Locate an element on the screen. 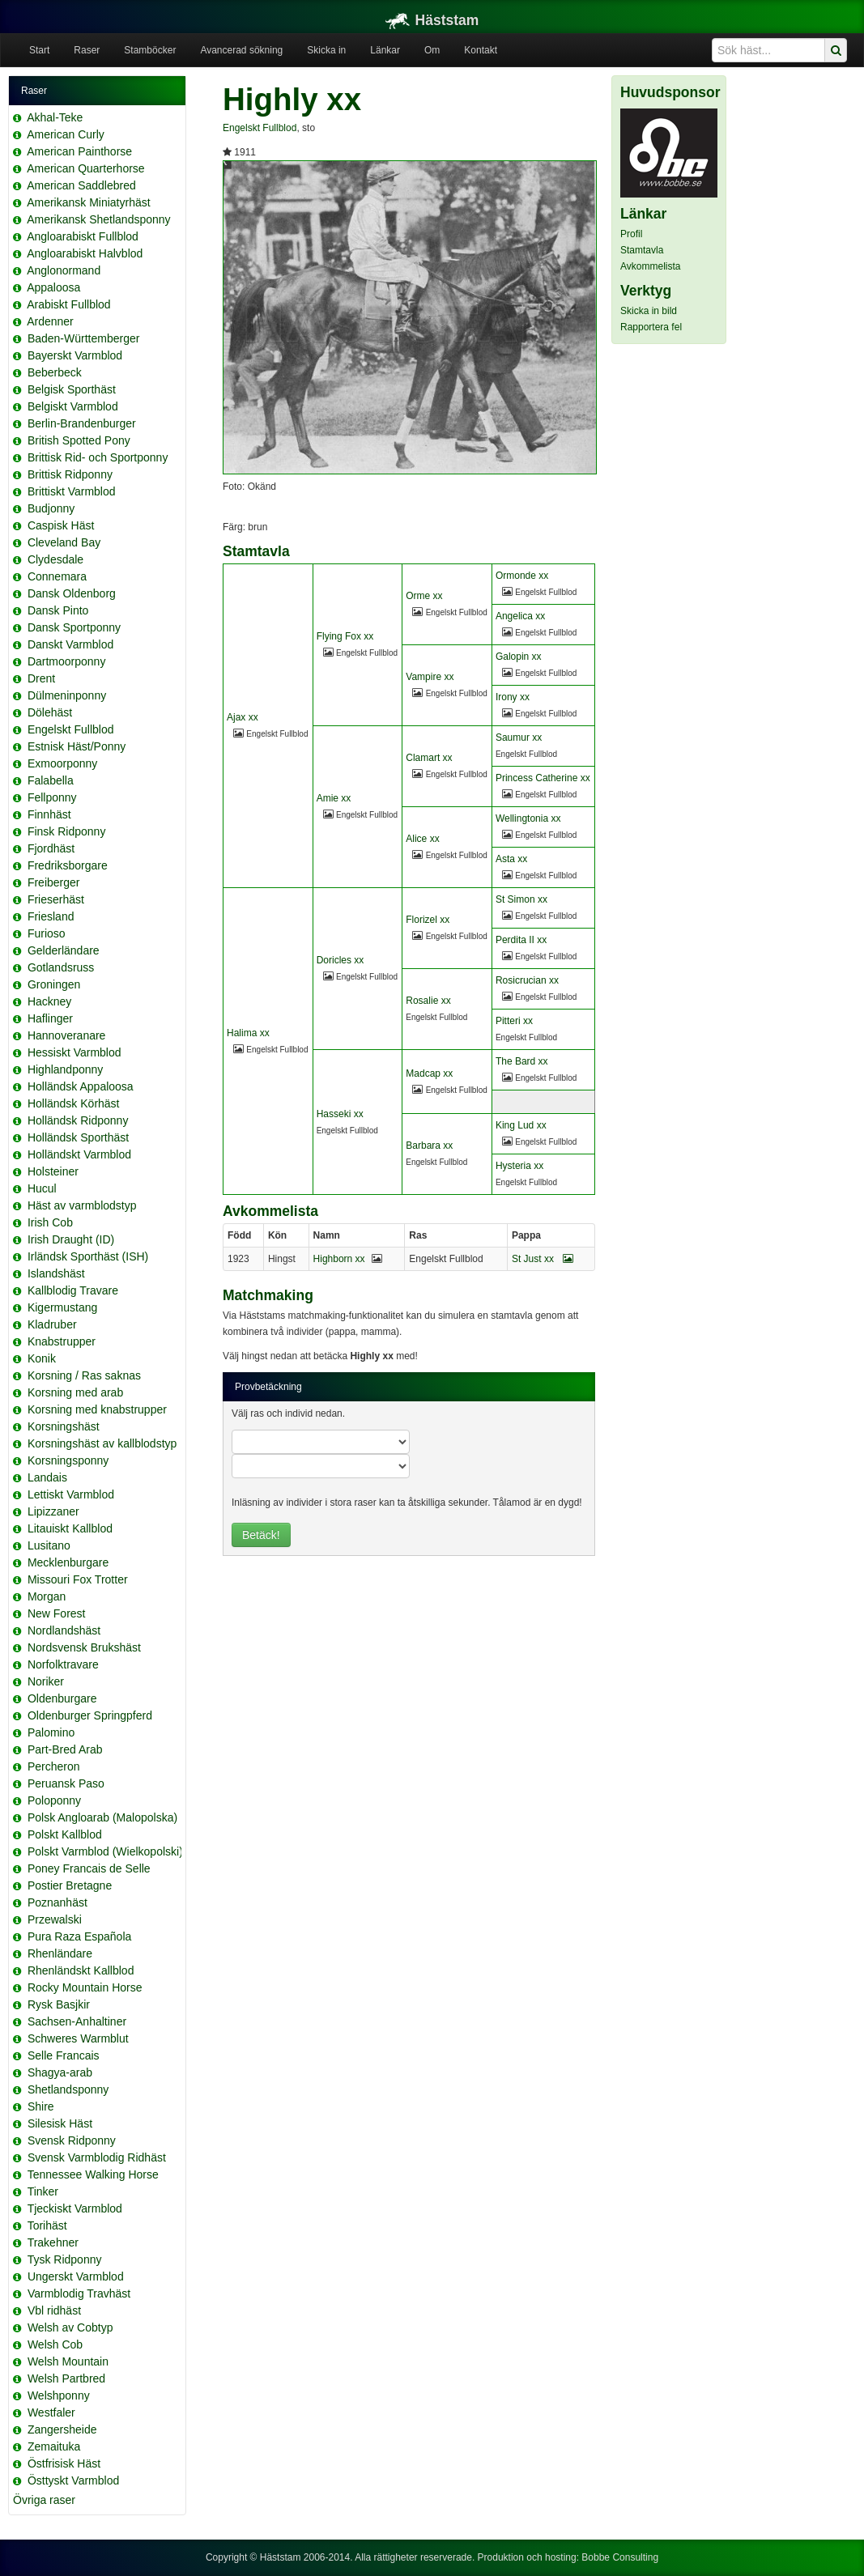 The height and width of the screenshot is (2576, 864). Bobbe Consulting is located at coordinates (619, 2557).